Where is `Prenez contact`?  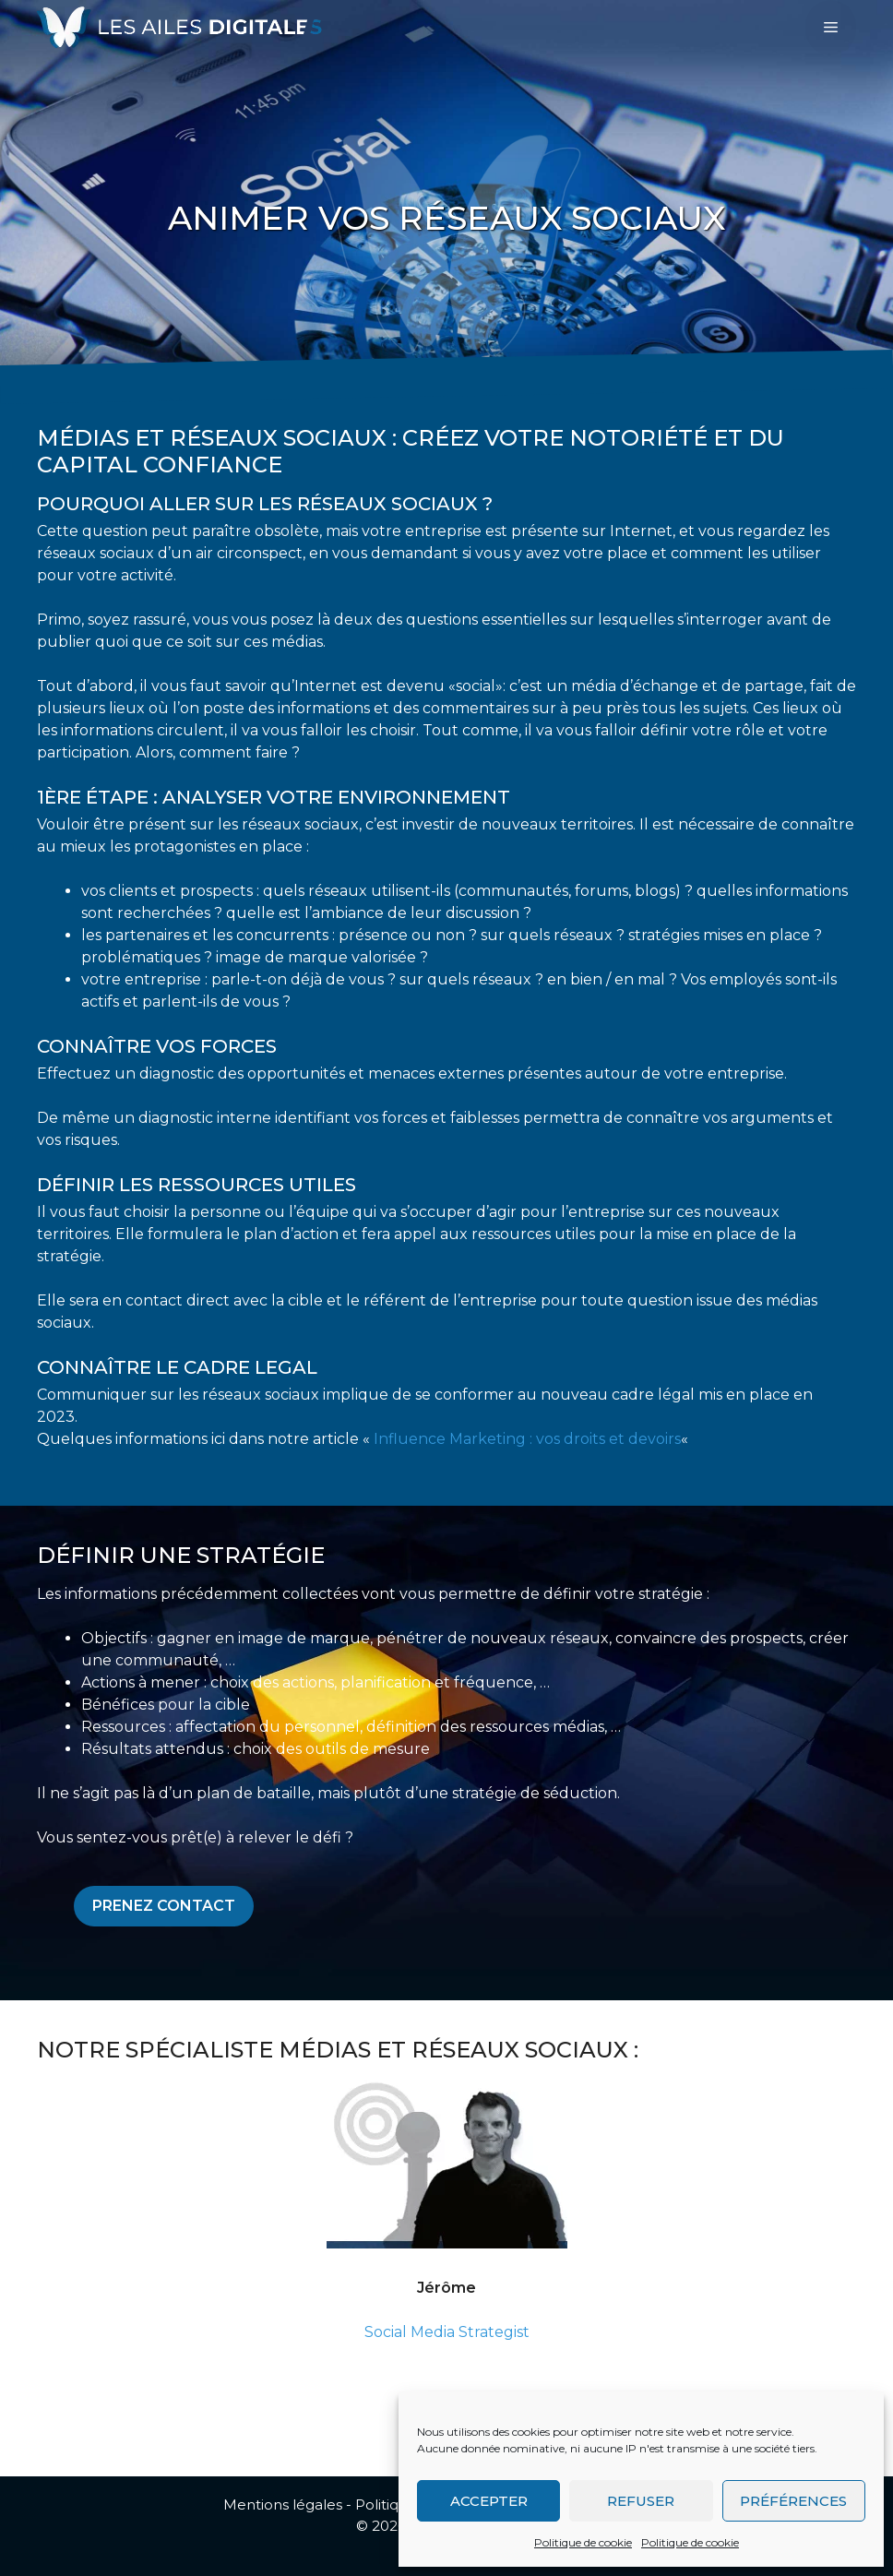 Prenez contact is located at coordinates (163, 1905).